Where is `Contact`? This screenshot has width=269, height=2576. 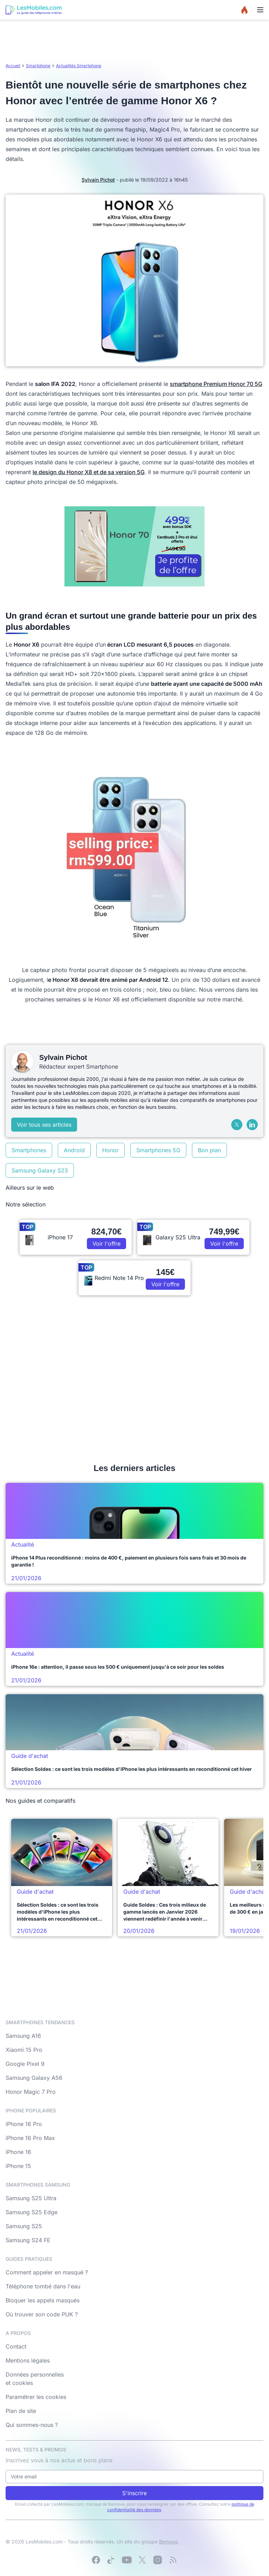
Contact is located at coordinates (16, 2346).